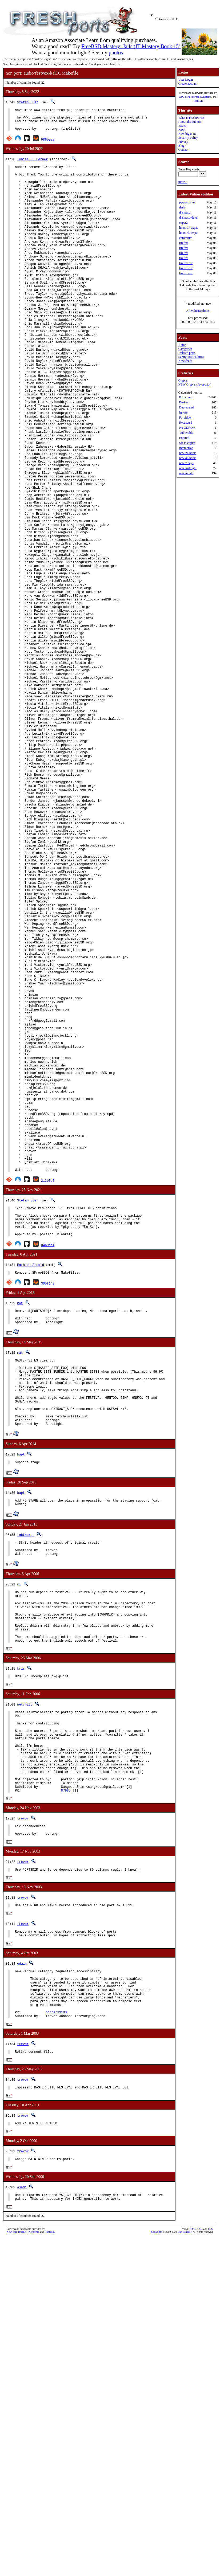 This screenshot has height=2576, width=220. What do you see at coordinates (185, 417) in the screenshot?
I see `Forbidden` at bounding box center [185, 417].